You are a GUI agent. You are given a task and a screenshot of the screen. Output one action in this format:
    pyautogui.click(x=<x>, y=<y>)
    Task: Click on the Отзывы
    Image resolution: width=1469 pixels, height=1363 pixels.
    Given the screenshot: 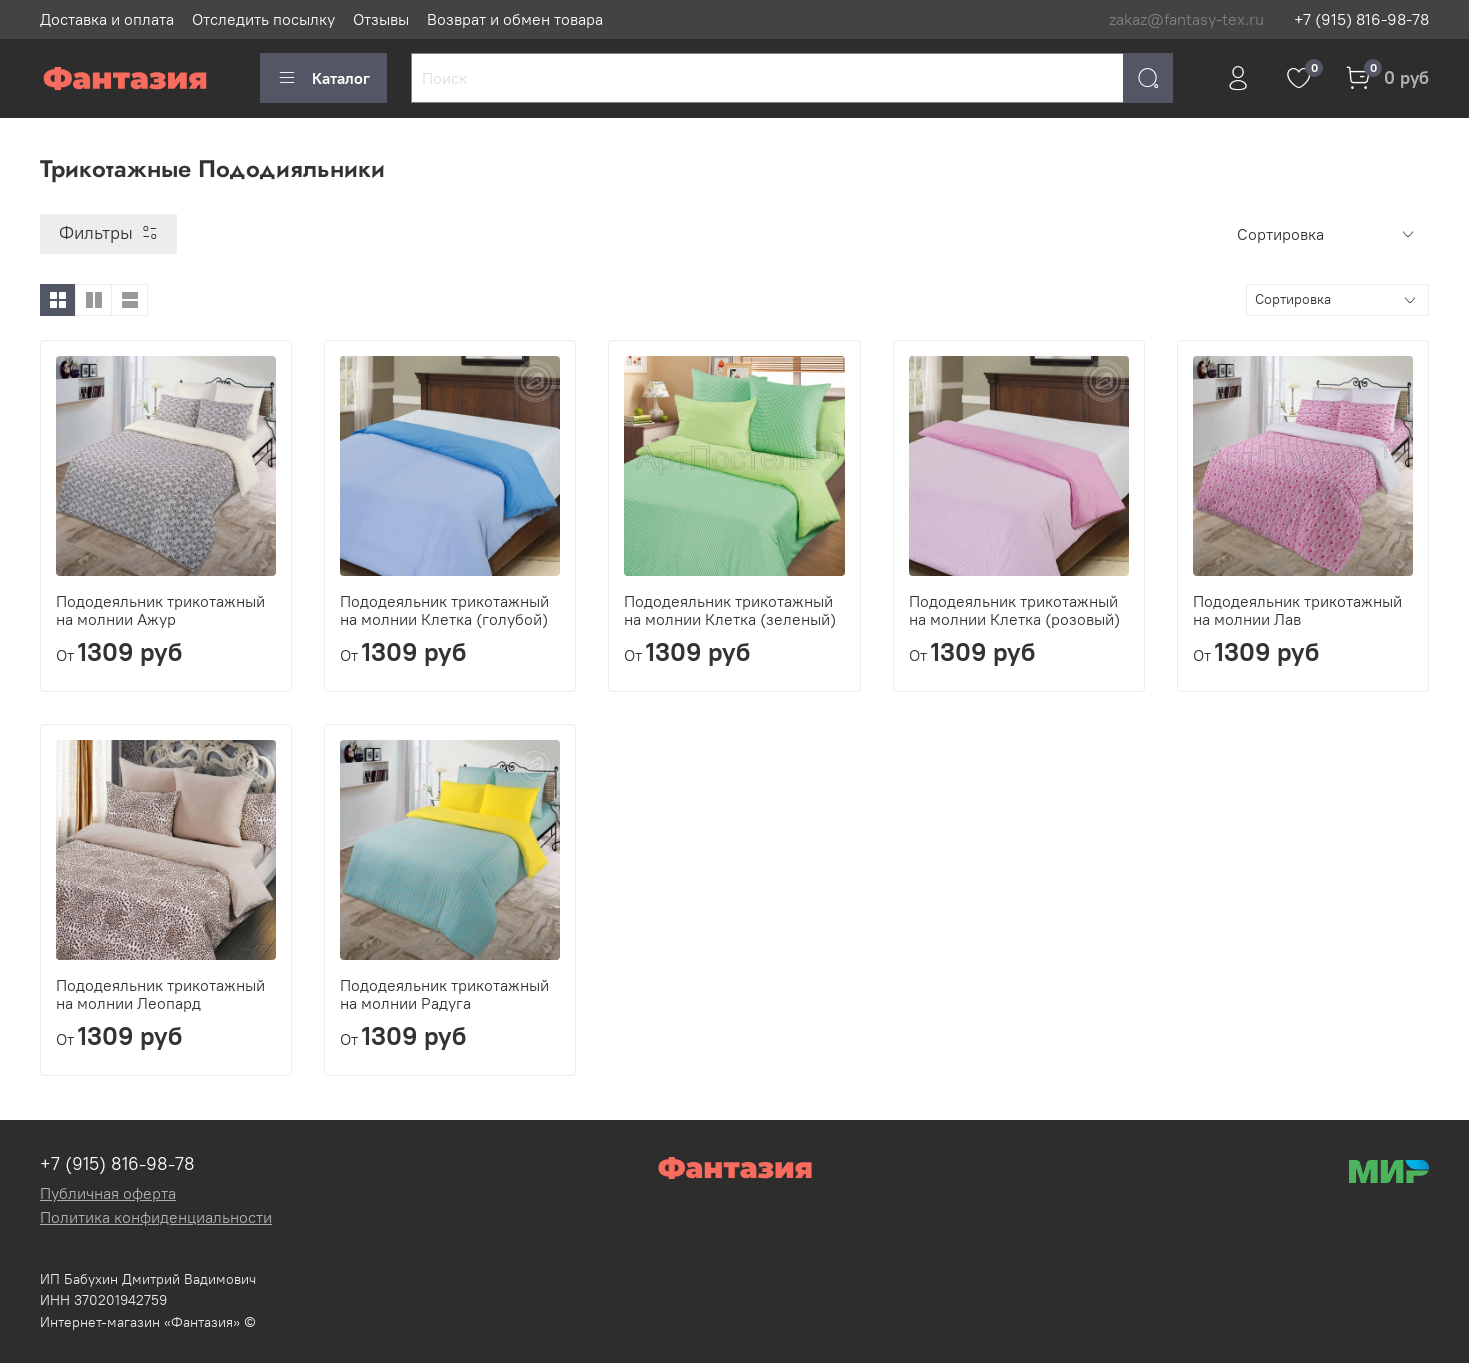 What is the action you would take?
    pyautogui.click(x=381, y=19)
    